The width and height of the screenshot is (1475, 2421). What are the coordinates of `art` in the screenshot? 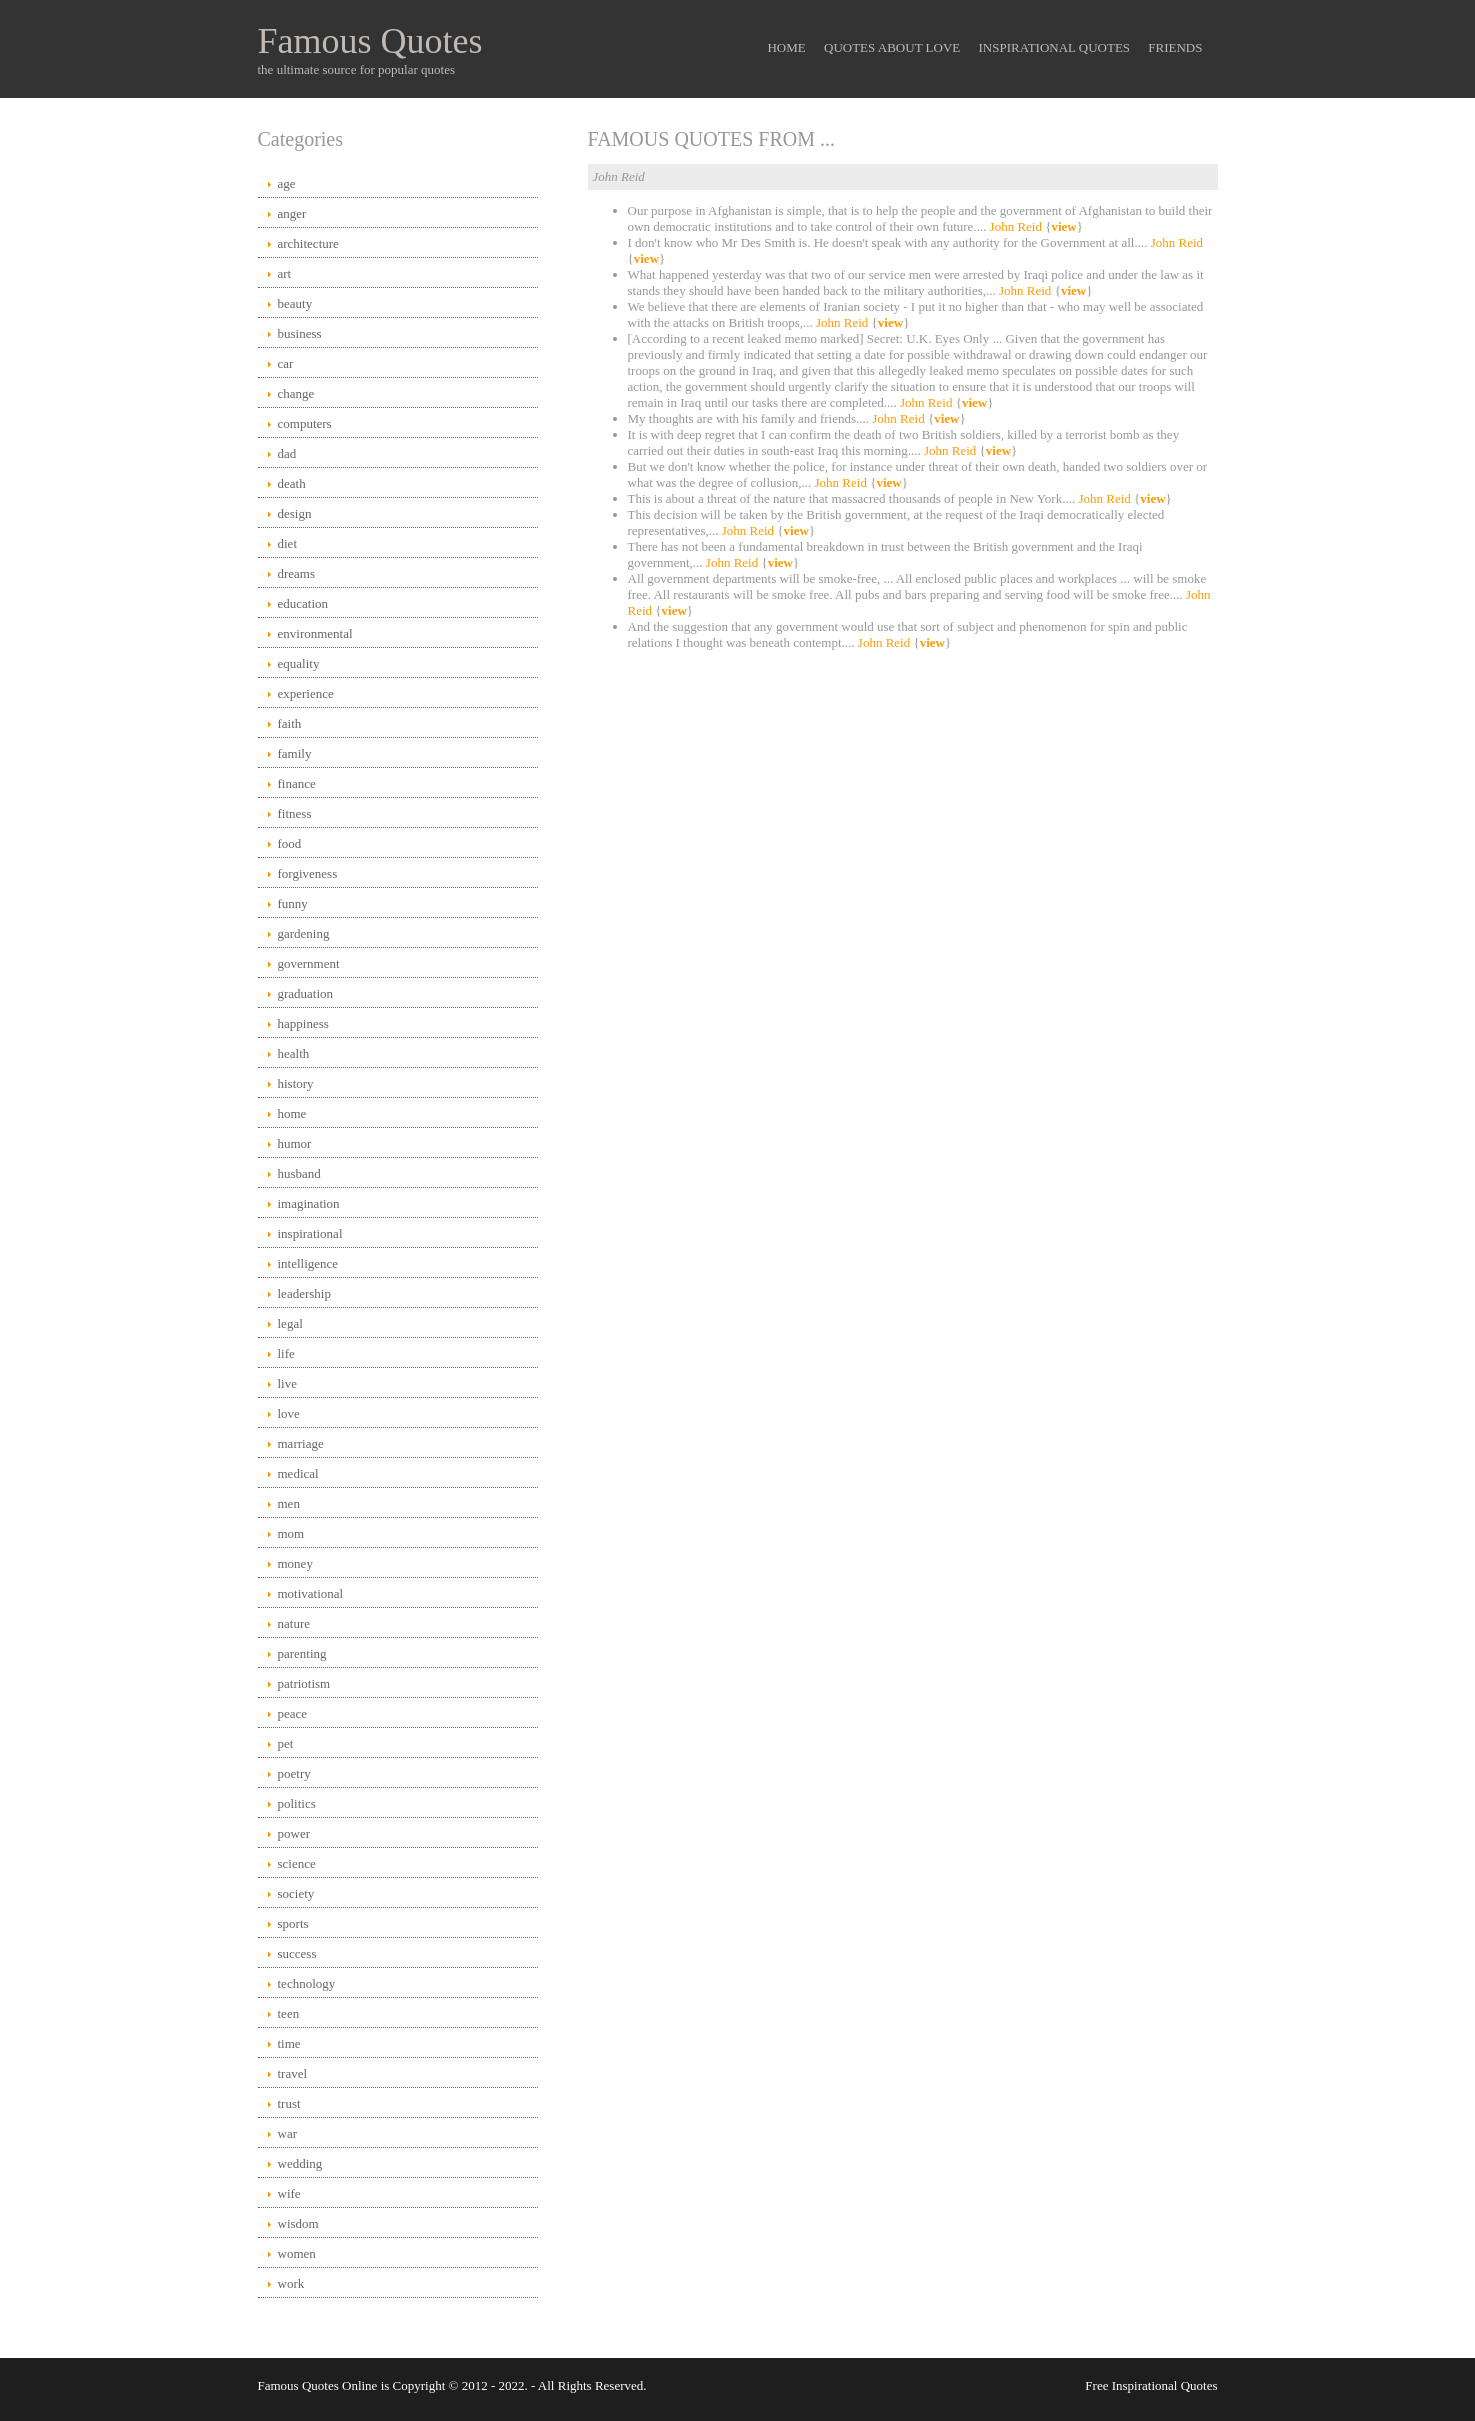 It's located at (285, 273).